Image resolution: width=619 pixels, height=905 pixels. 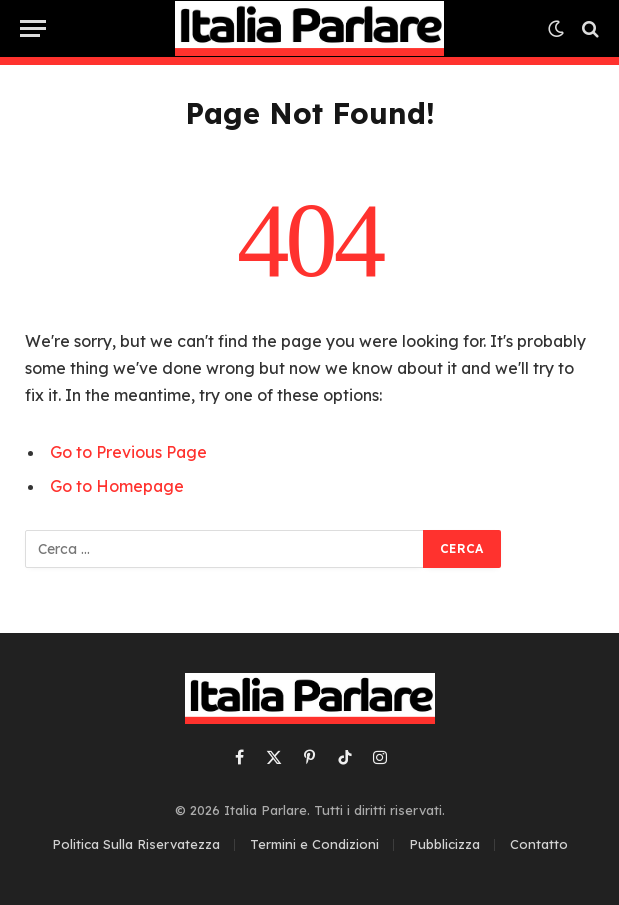 I want to click on [Menu], so click(x=33, y=28).